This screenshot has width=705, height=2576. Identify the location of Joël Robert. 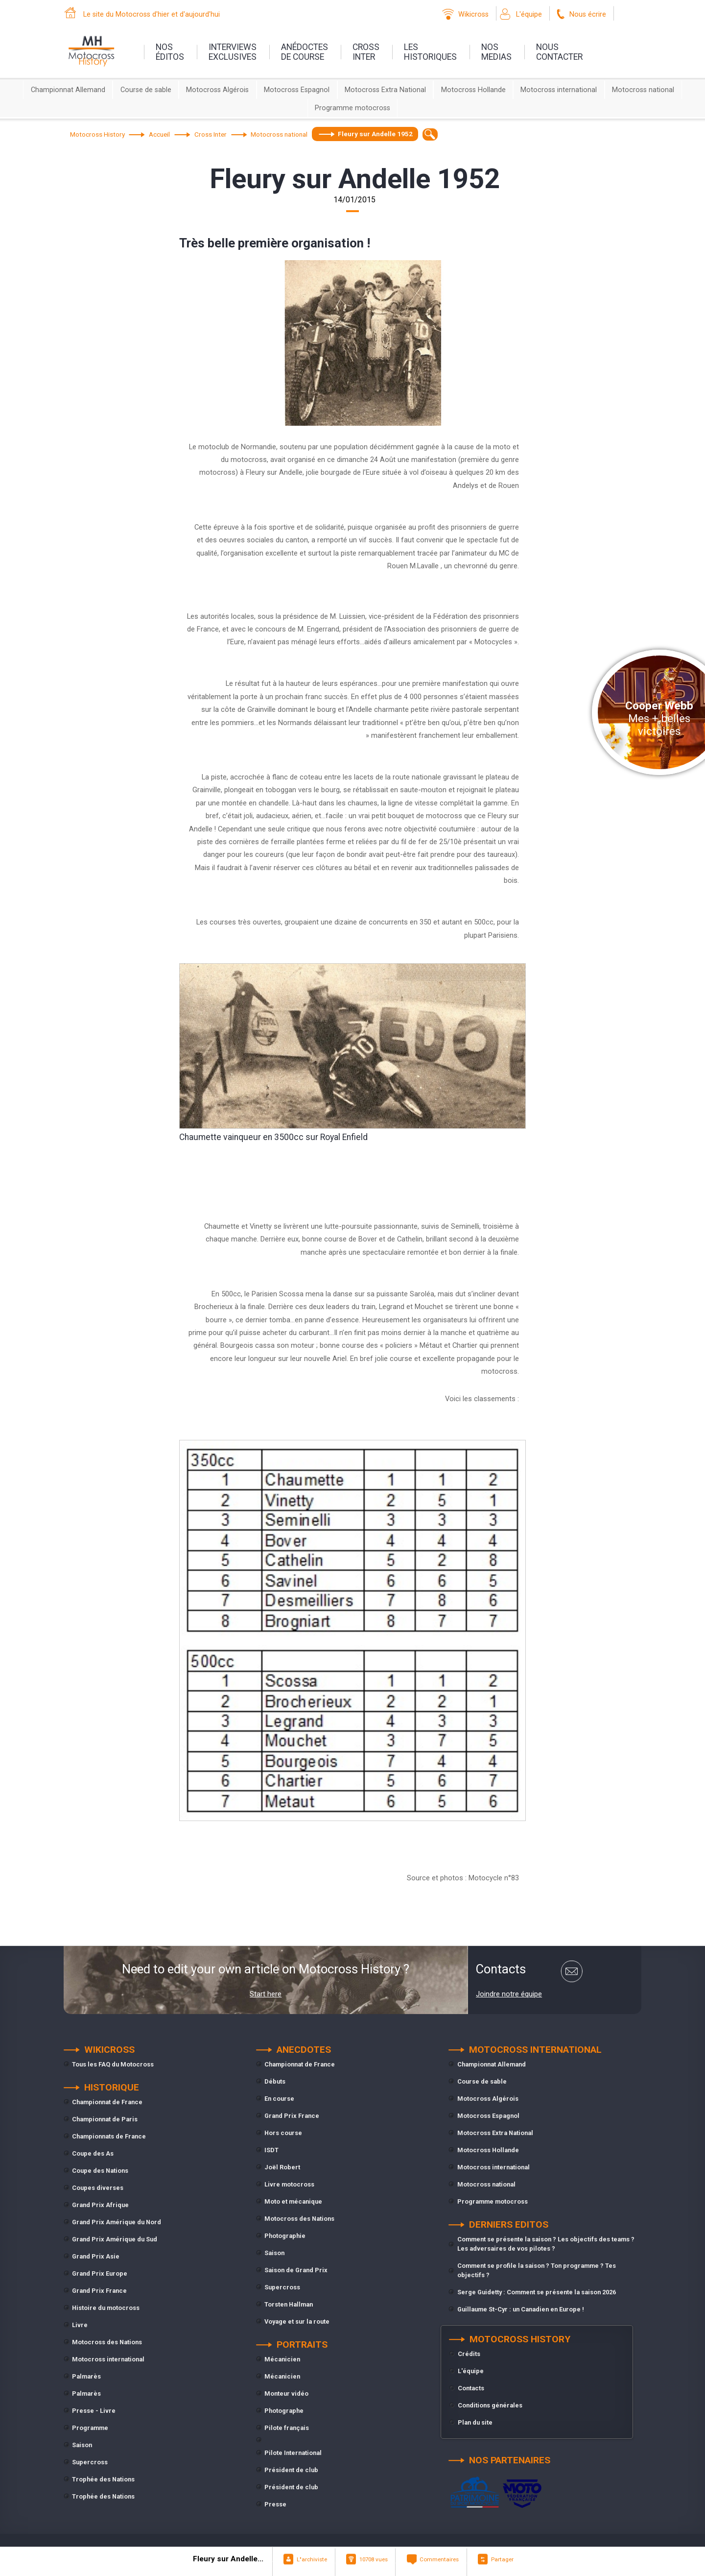
(282, 2167).